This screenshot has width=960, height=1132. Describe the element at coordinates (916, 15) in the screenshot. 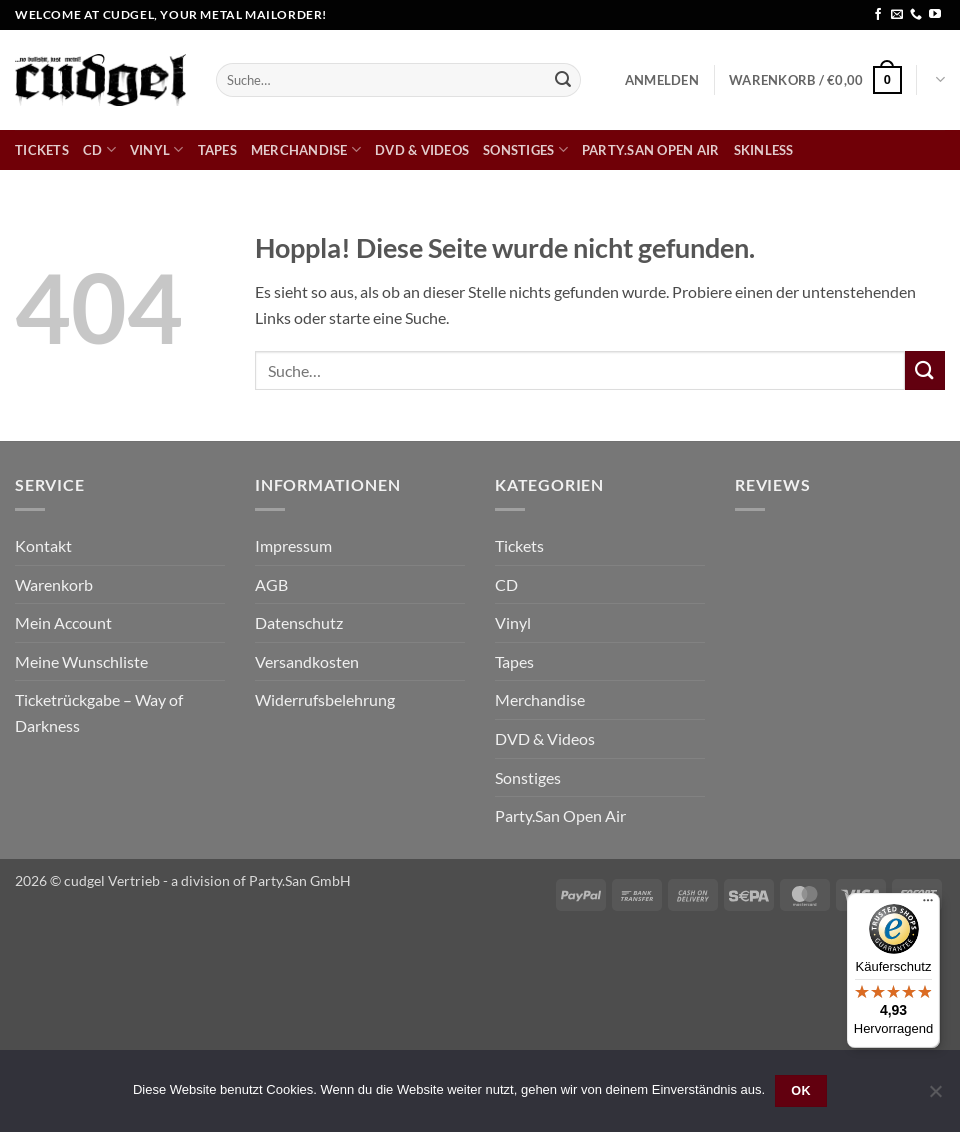

I see `[Rufe uns an]` at that location.